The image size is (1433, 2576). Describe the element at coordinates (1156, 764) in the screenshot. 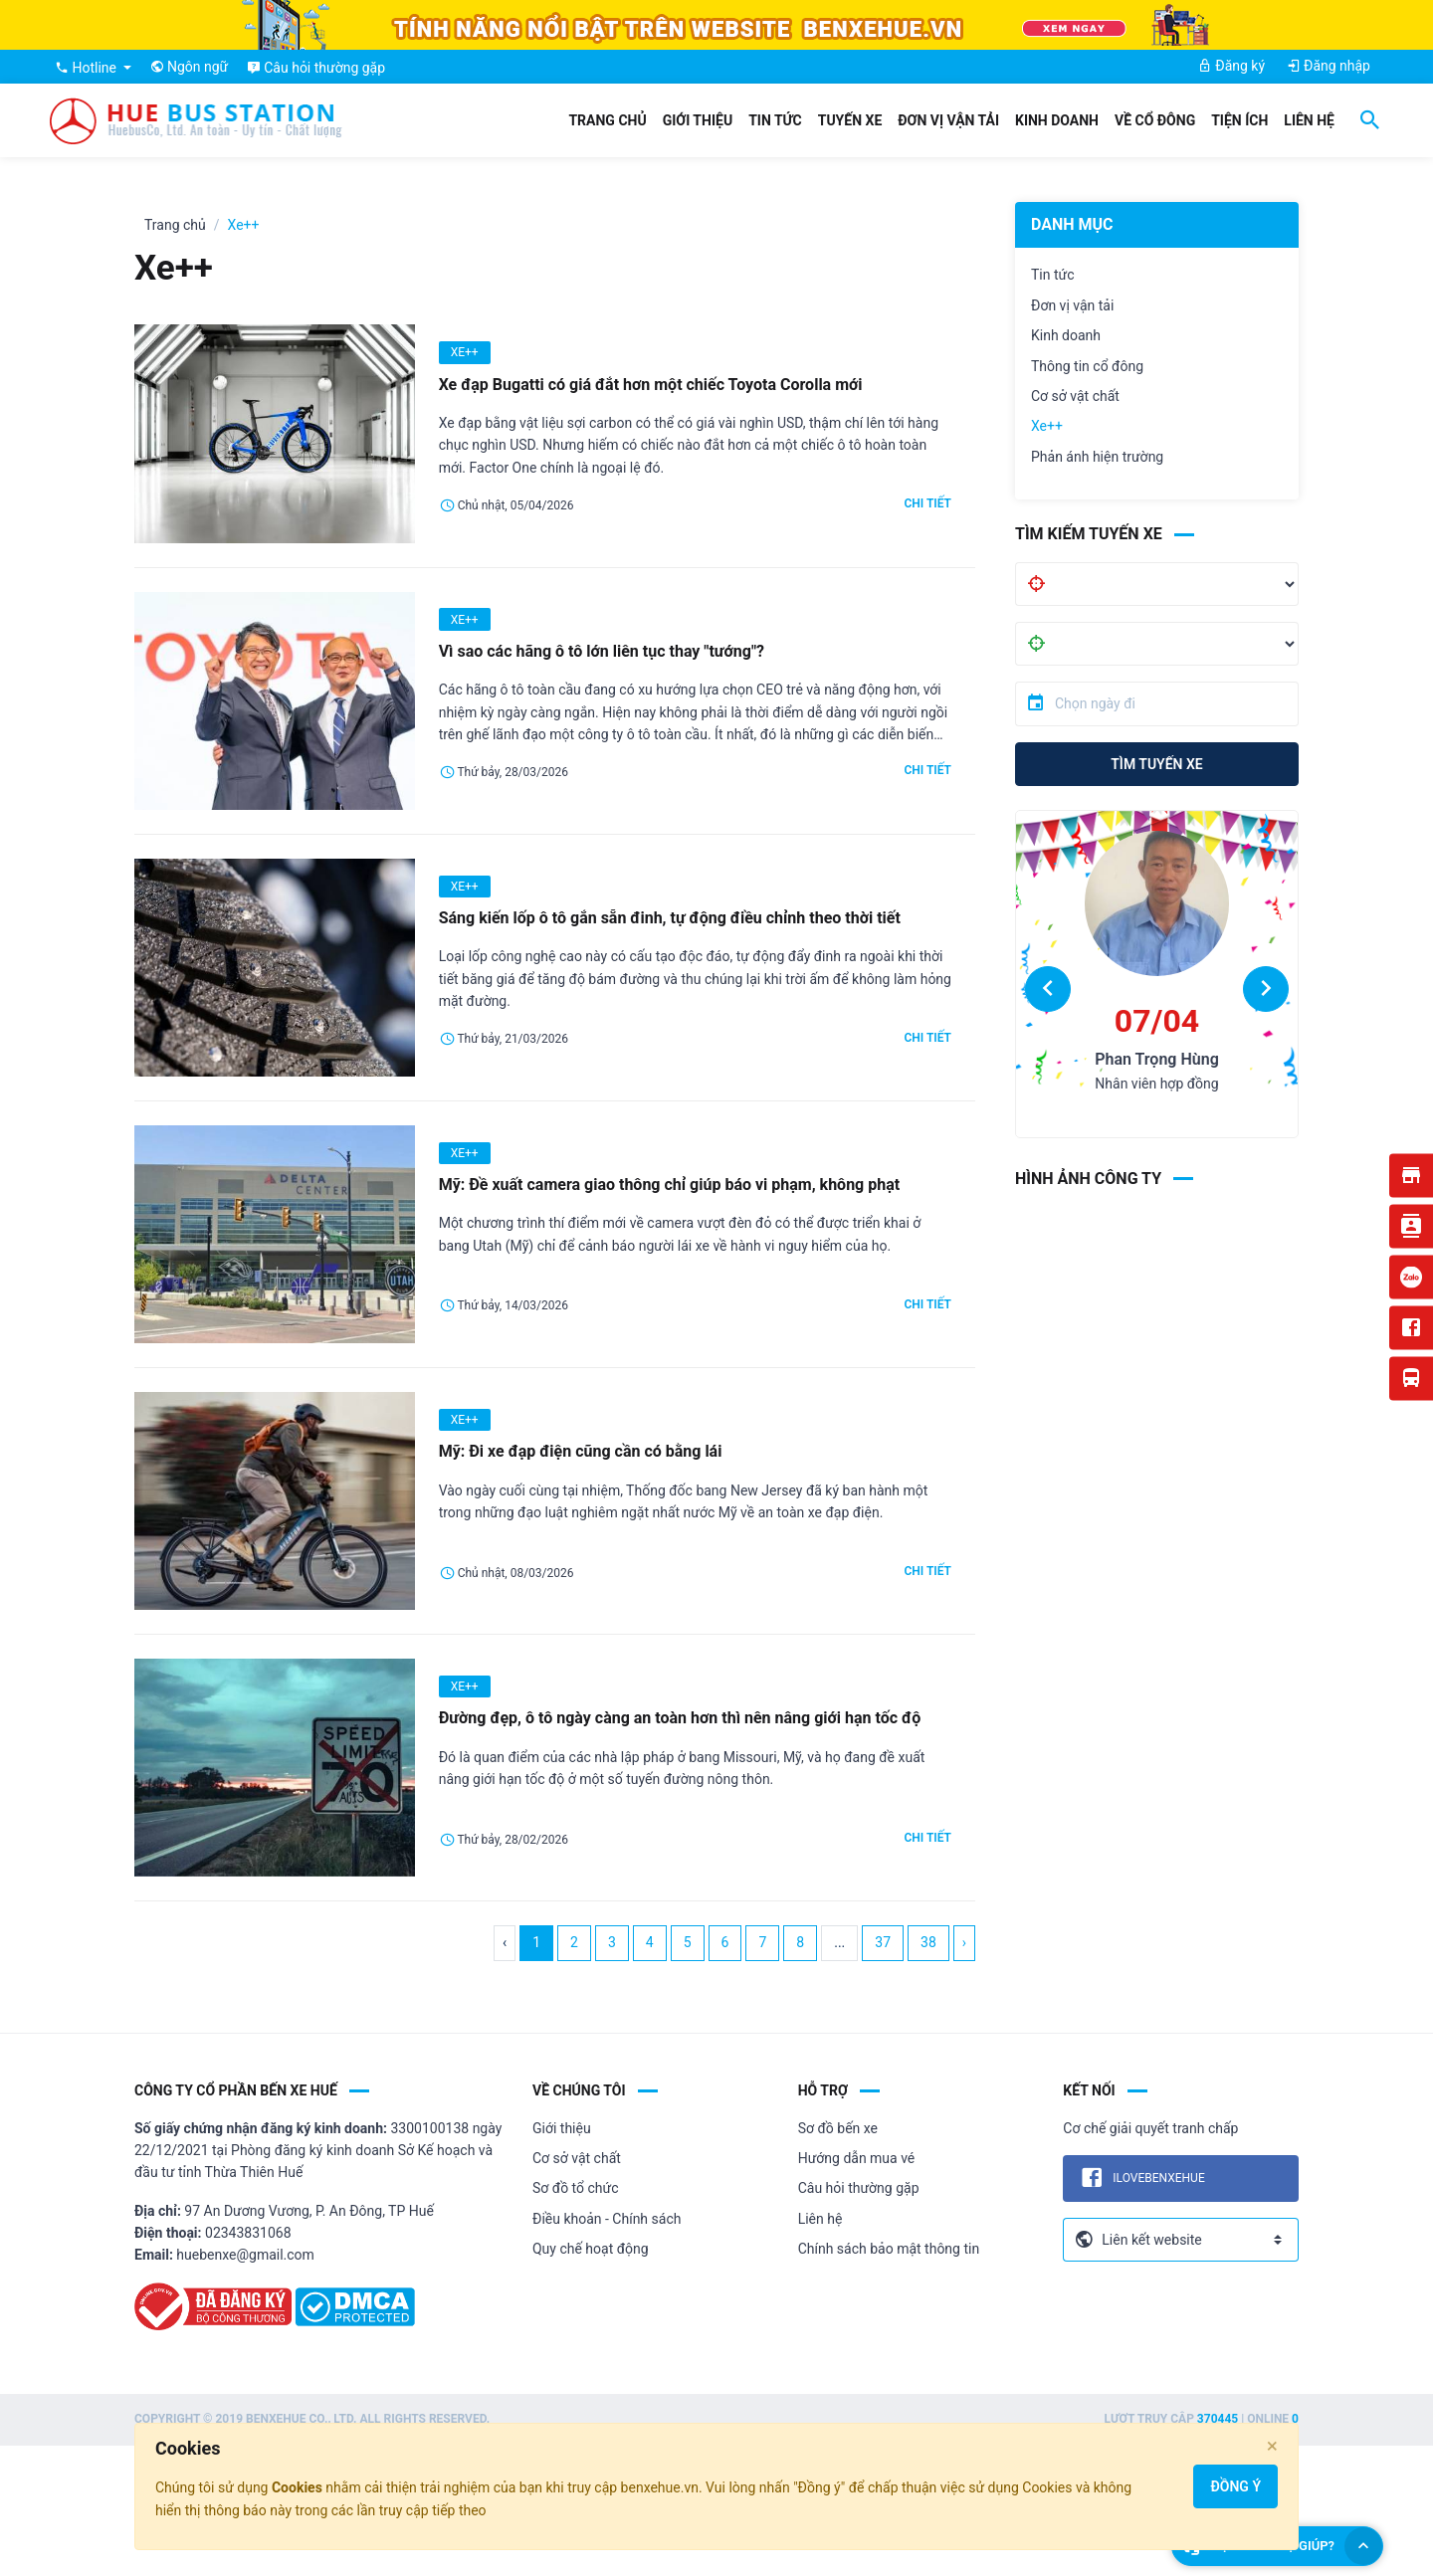

I see `Tìm tuyến xe` at that location.